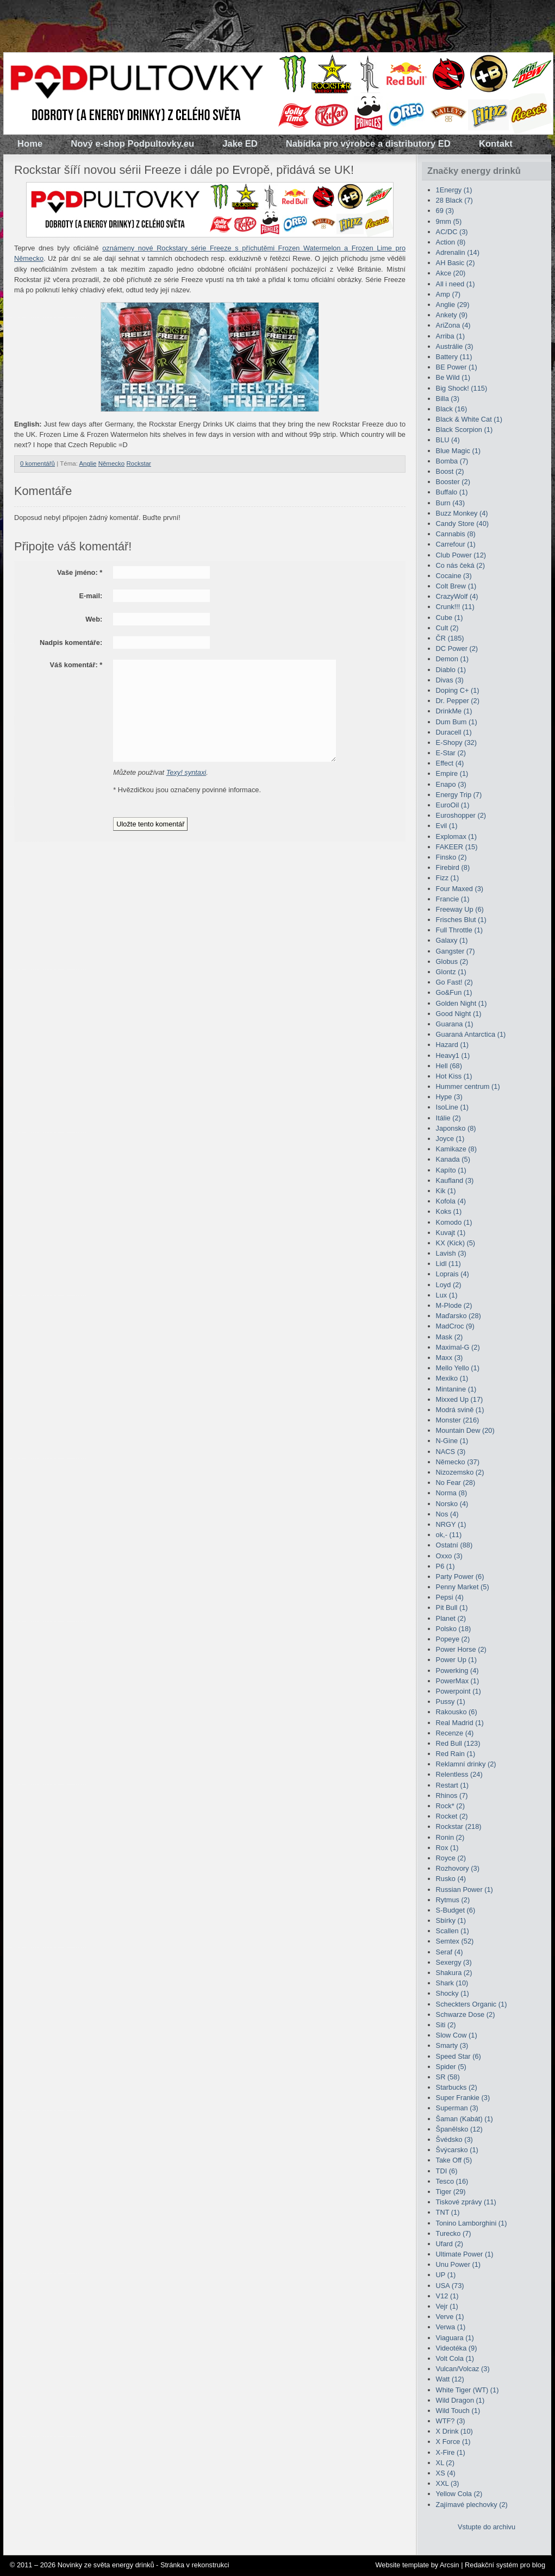 The image size is (555, 2576). Describe the element at coordinates (451, 273) in the screenshot. I see `Akce` at that location.